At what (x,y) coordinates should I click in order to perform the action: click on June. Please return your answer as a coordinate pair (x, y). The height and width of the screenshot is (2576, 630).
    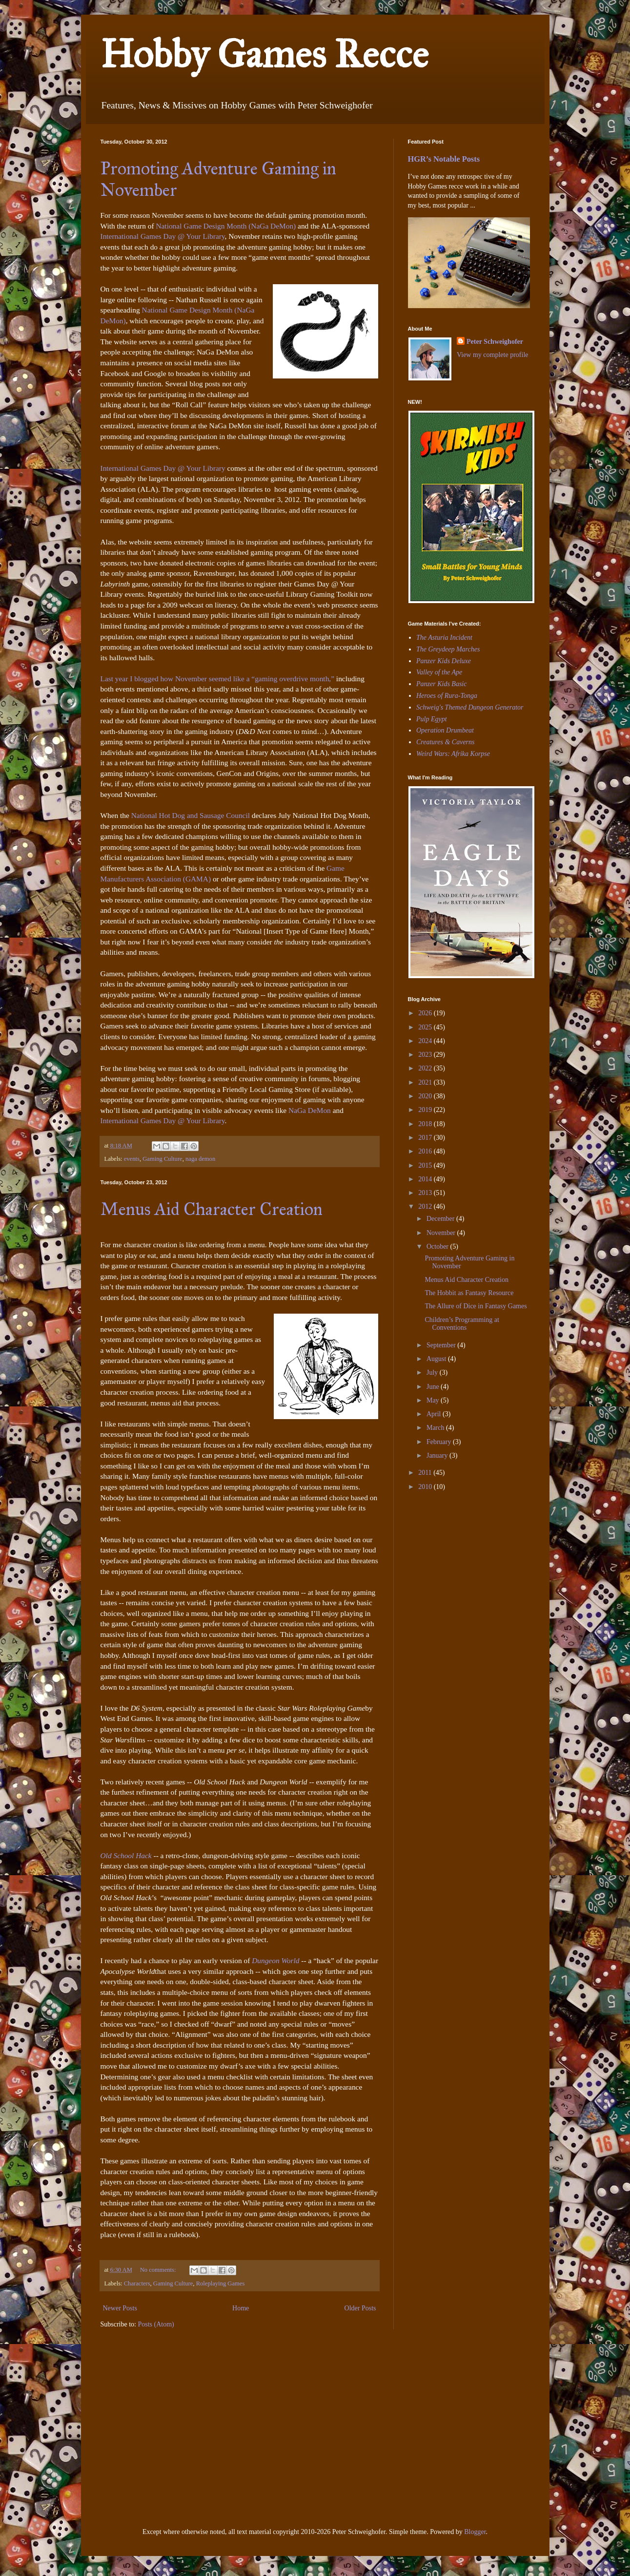
    Looking at the image, I should click on (434, 1386).